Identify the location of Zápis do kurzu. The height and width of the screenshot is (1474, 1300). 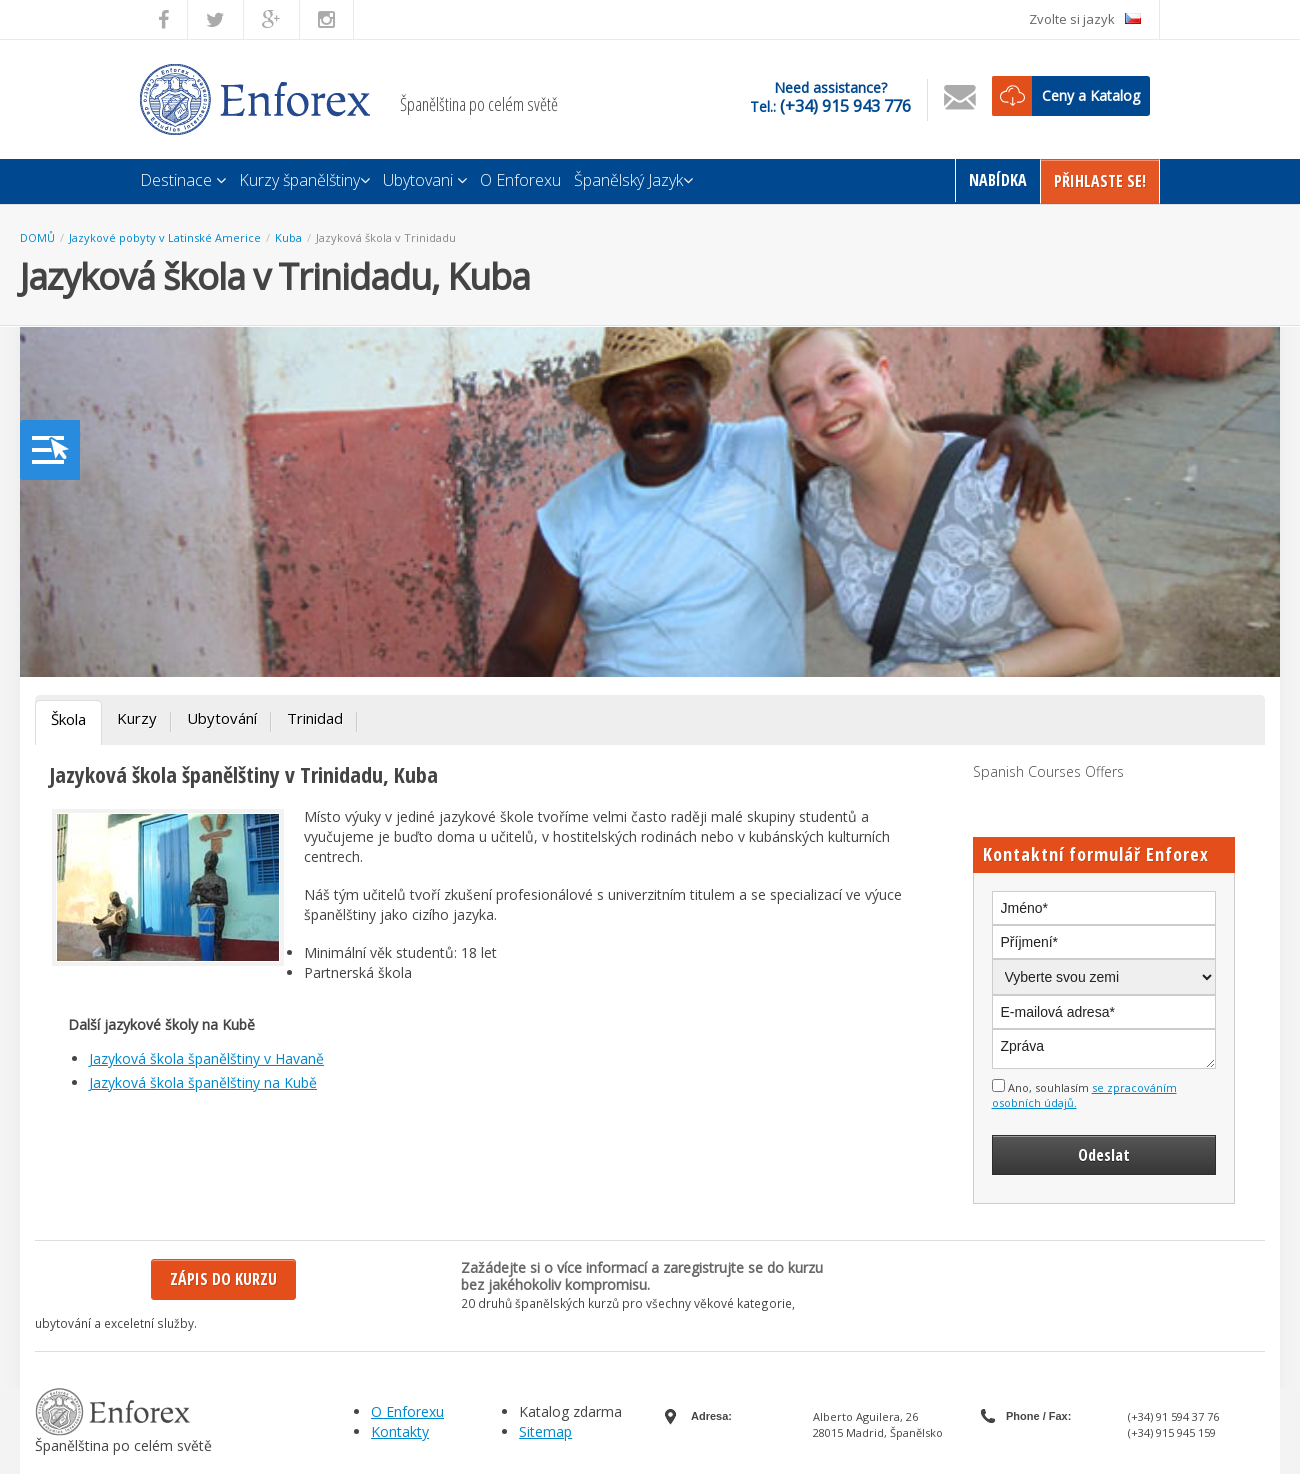
(223, 1279).